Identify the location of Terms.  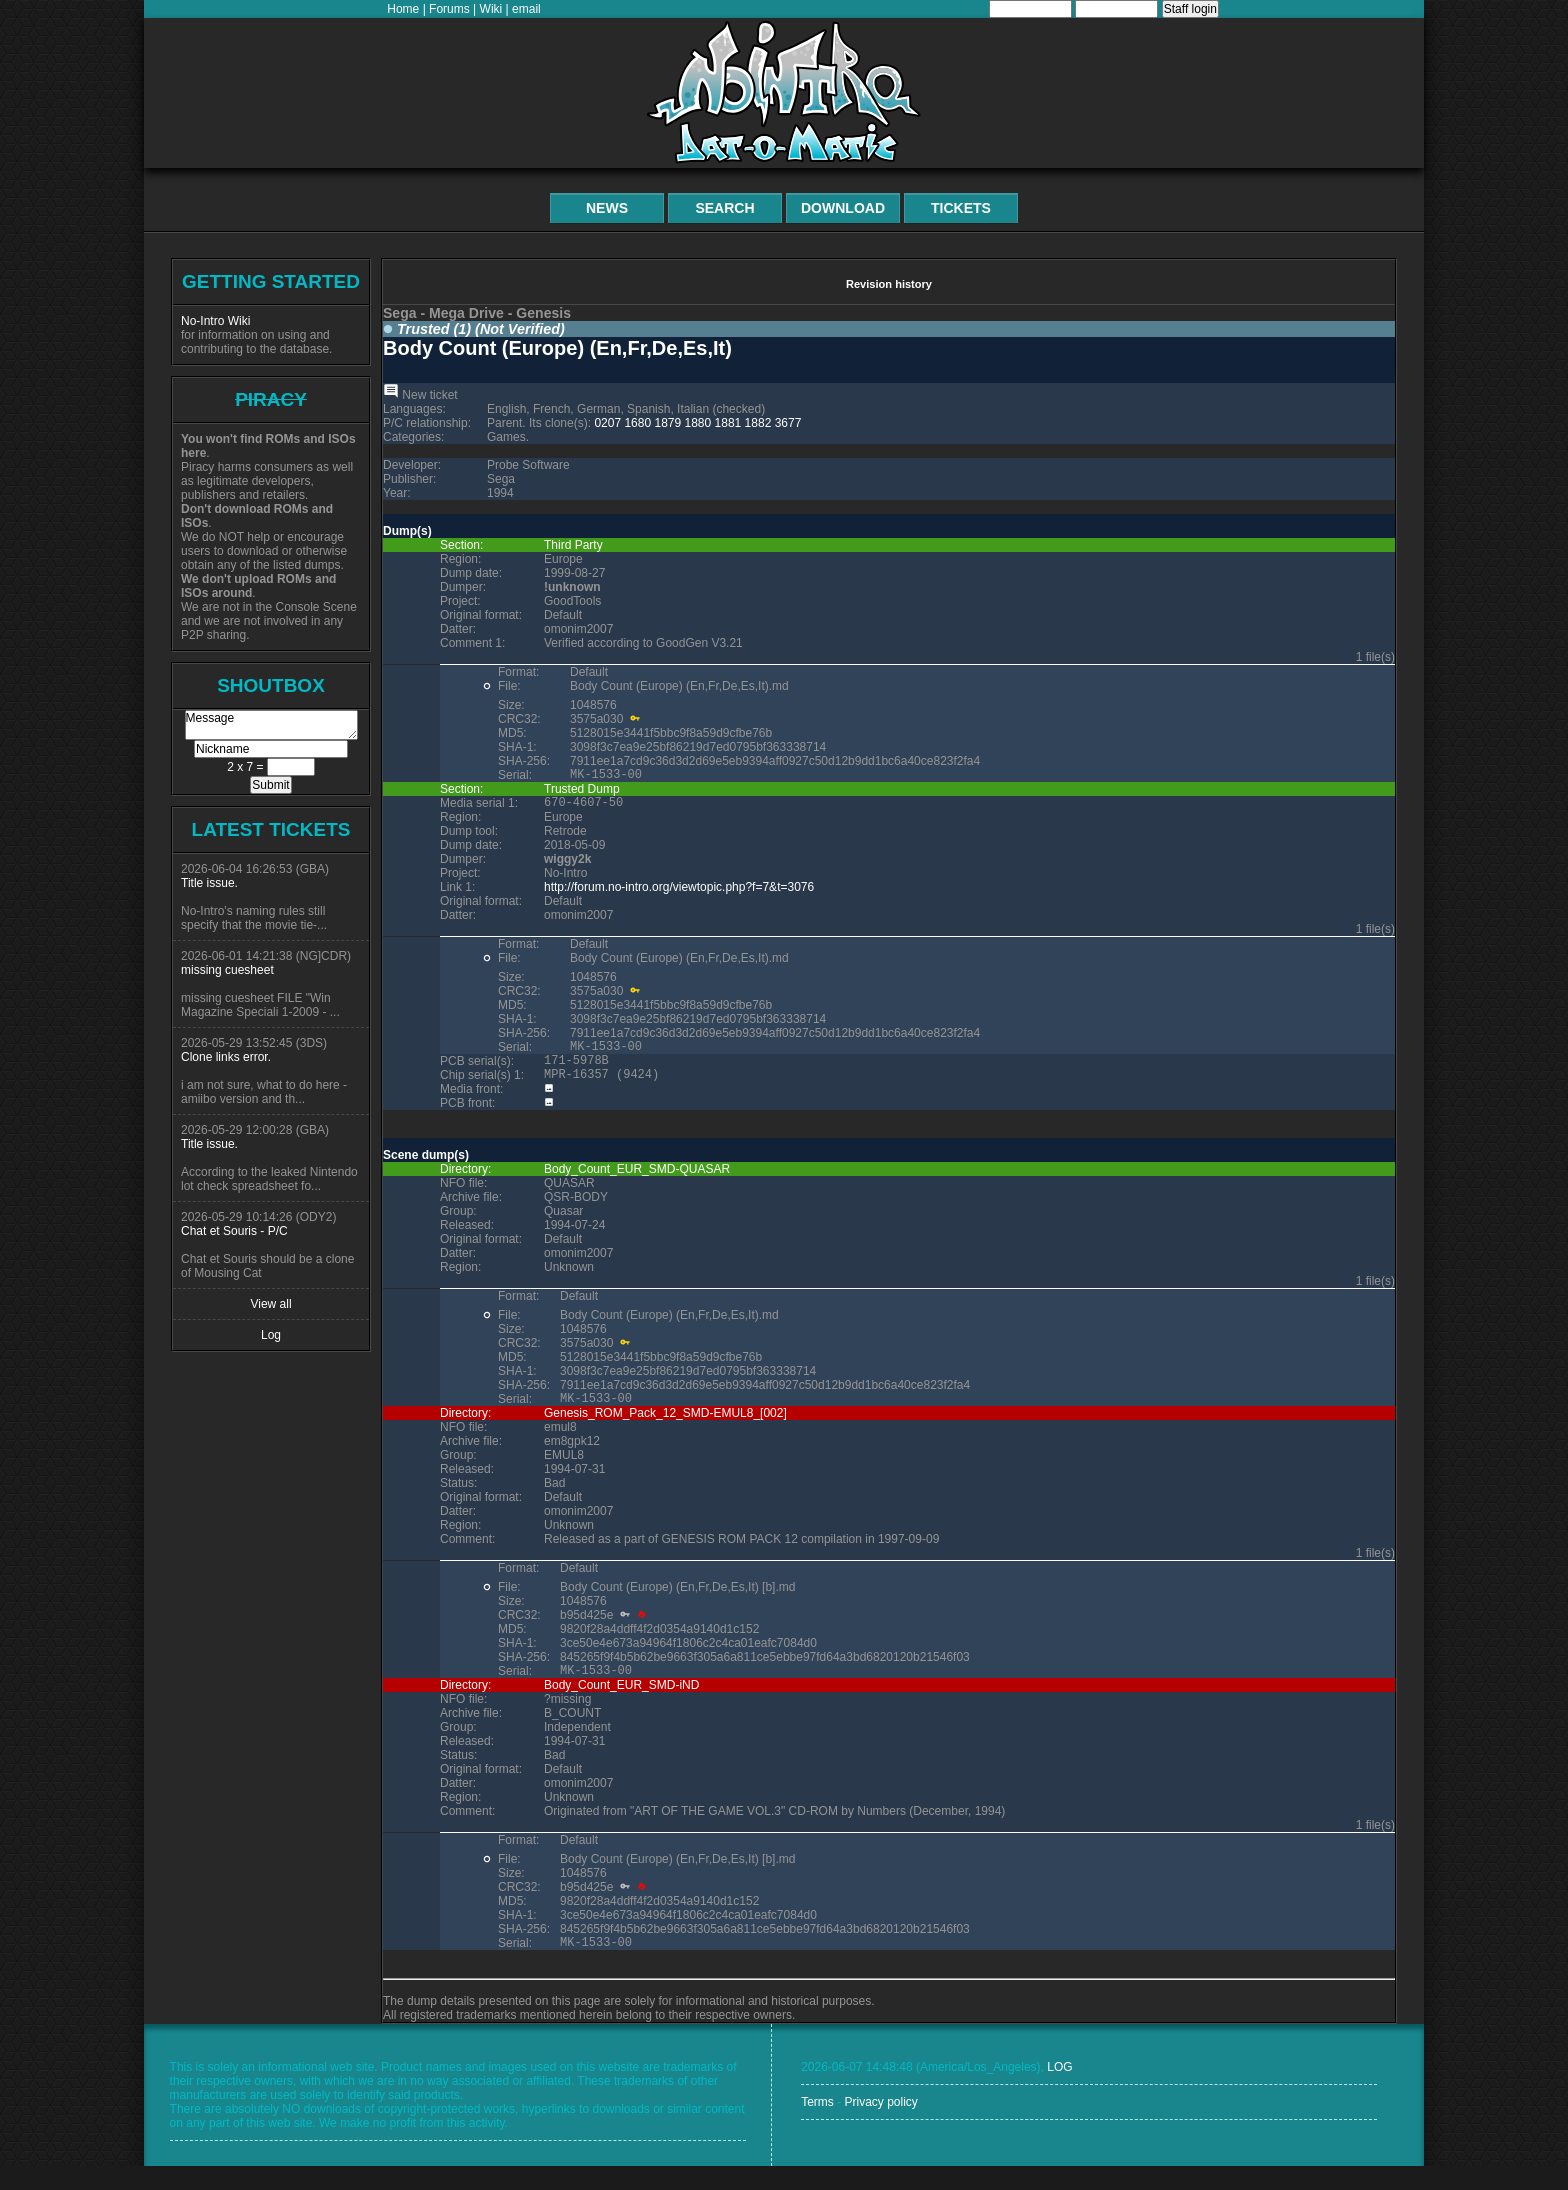
(817, 2126).